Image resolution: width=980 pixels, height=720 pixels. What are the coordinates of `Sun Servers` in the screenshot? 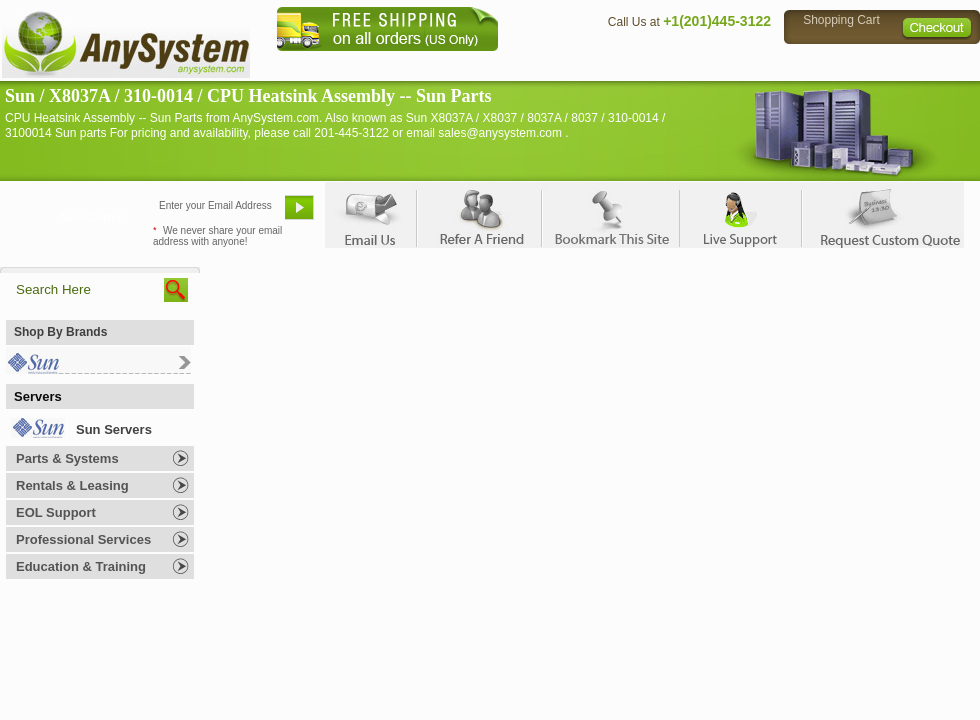 It's located at (114, 429).